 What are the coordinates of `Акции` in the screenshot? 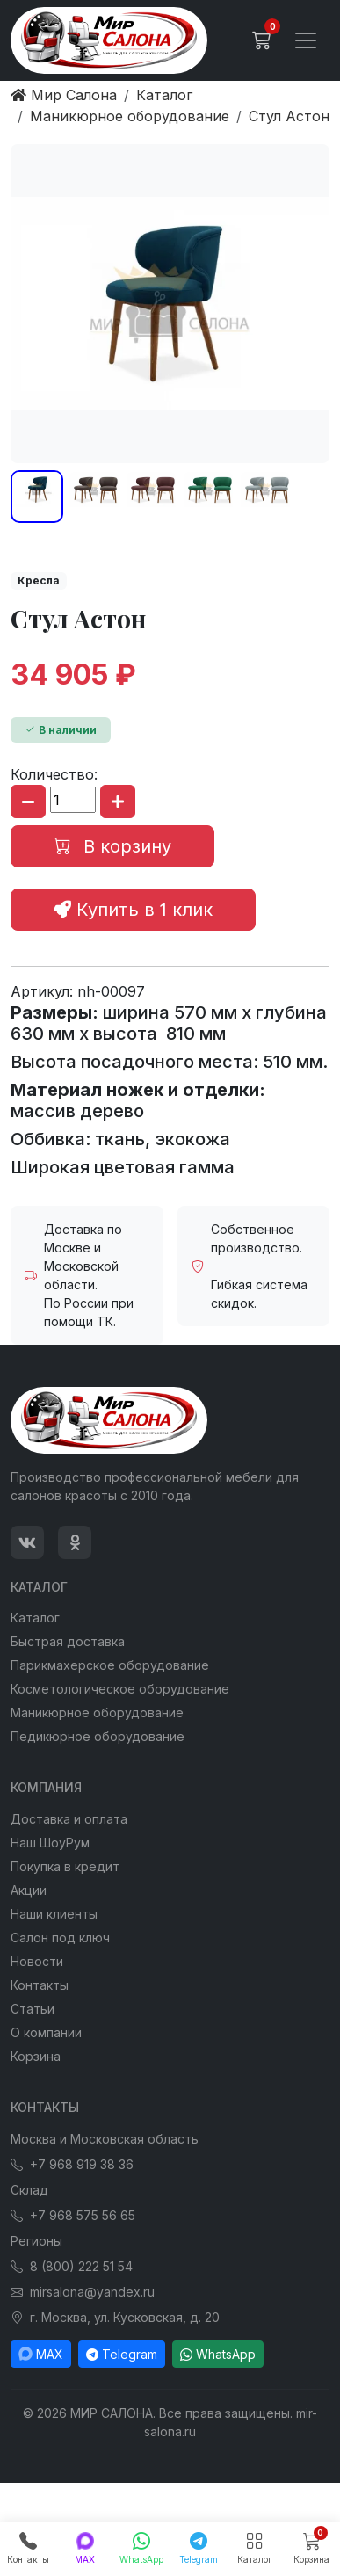 It's located at (29, 1890).